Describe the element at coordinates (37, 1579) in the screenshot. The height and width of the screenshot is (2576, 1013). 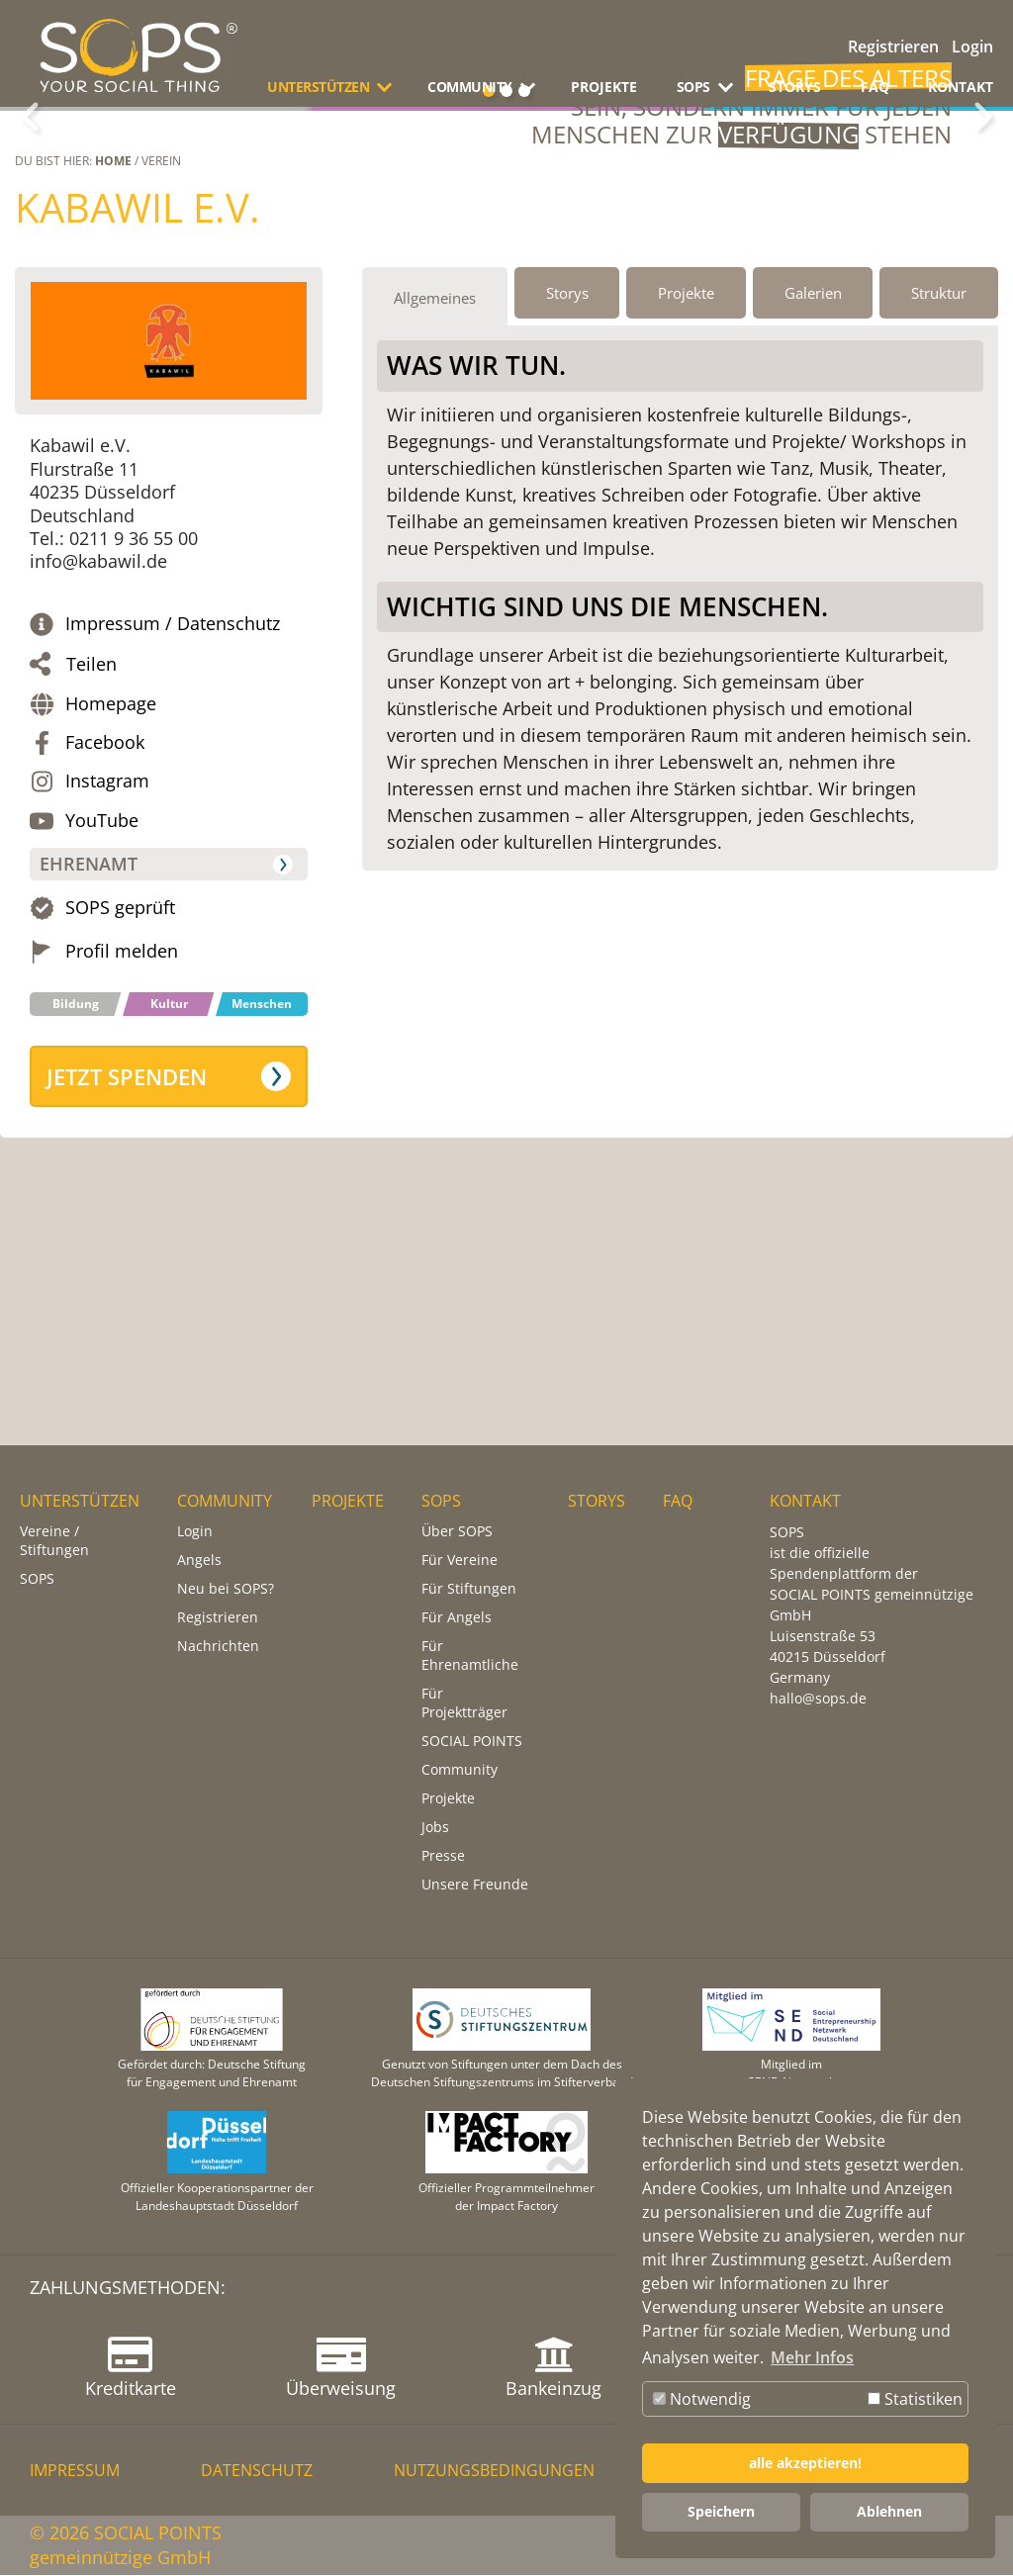
I see `SOPS` at that location.